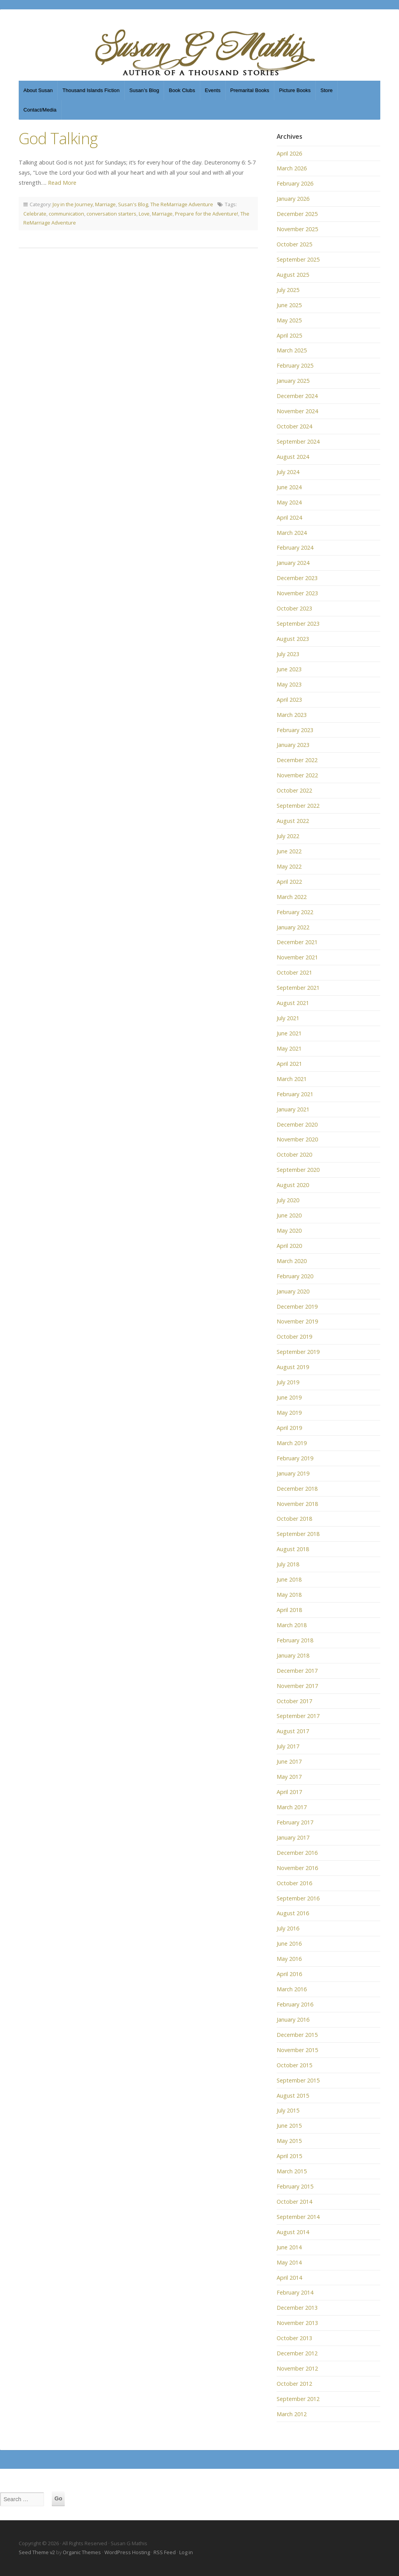 This screenshot has height=2576, width=399. I want to click on December 2021, so click(297, 942).